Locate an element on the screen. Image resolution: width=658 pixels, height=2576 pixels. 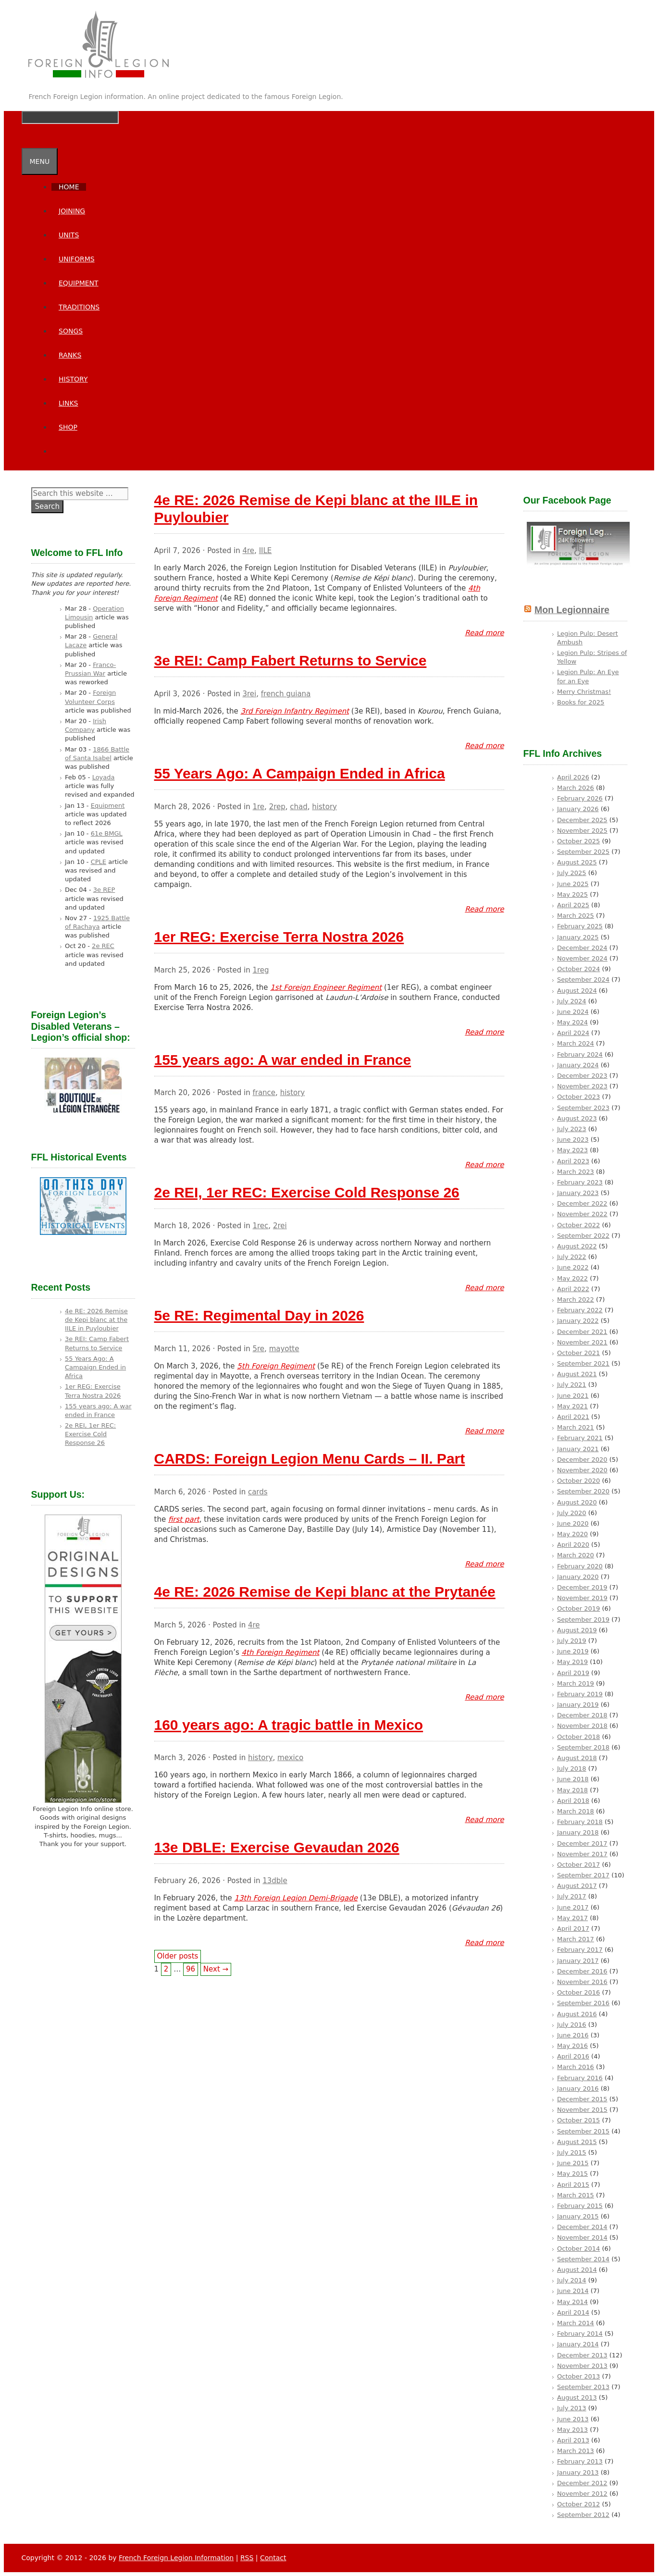
February 2016 is located at coordinates (580, 2078).